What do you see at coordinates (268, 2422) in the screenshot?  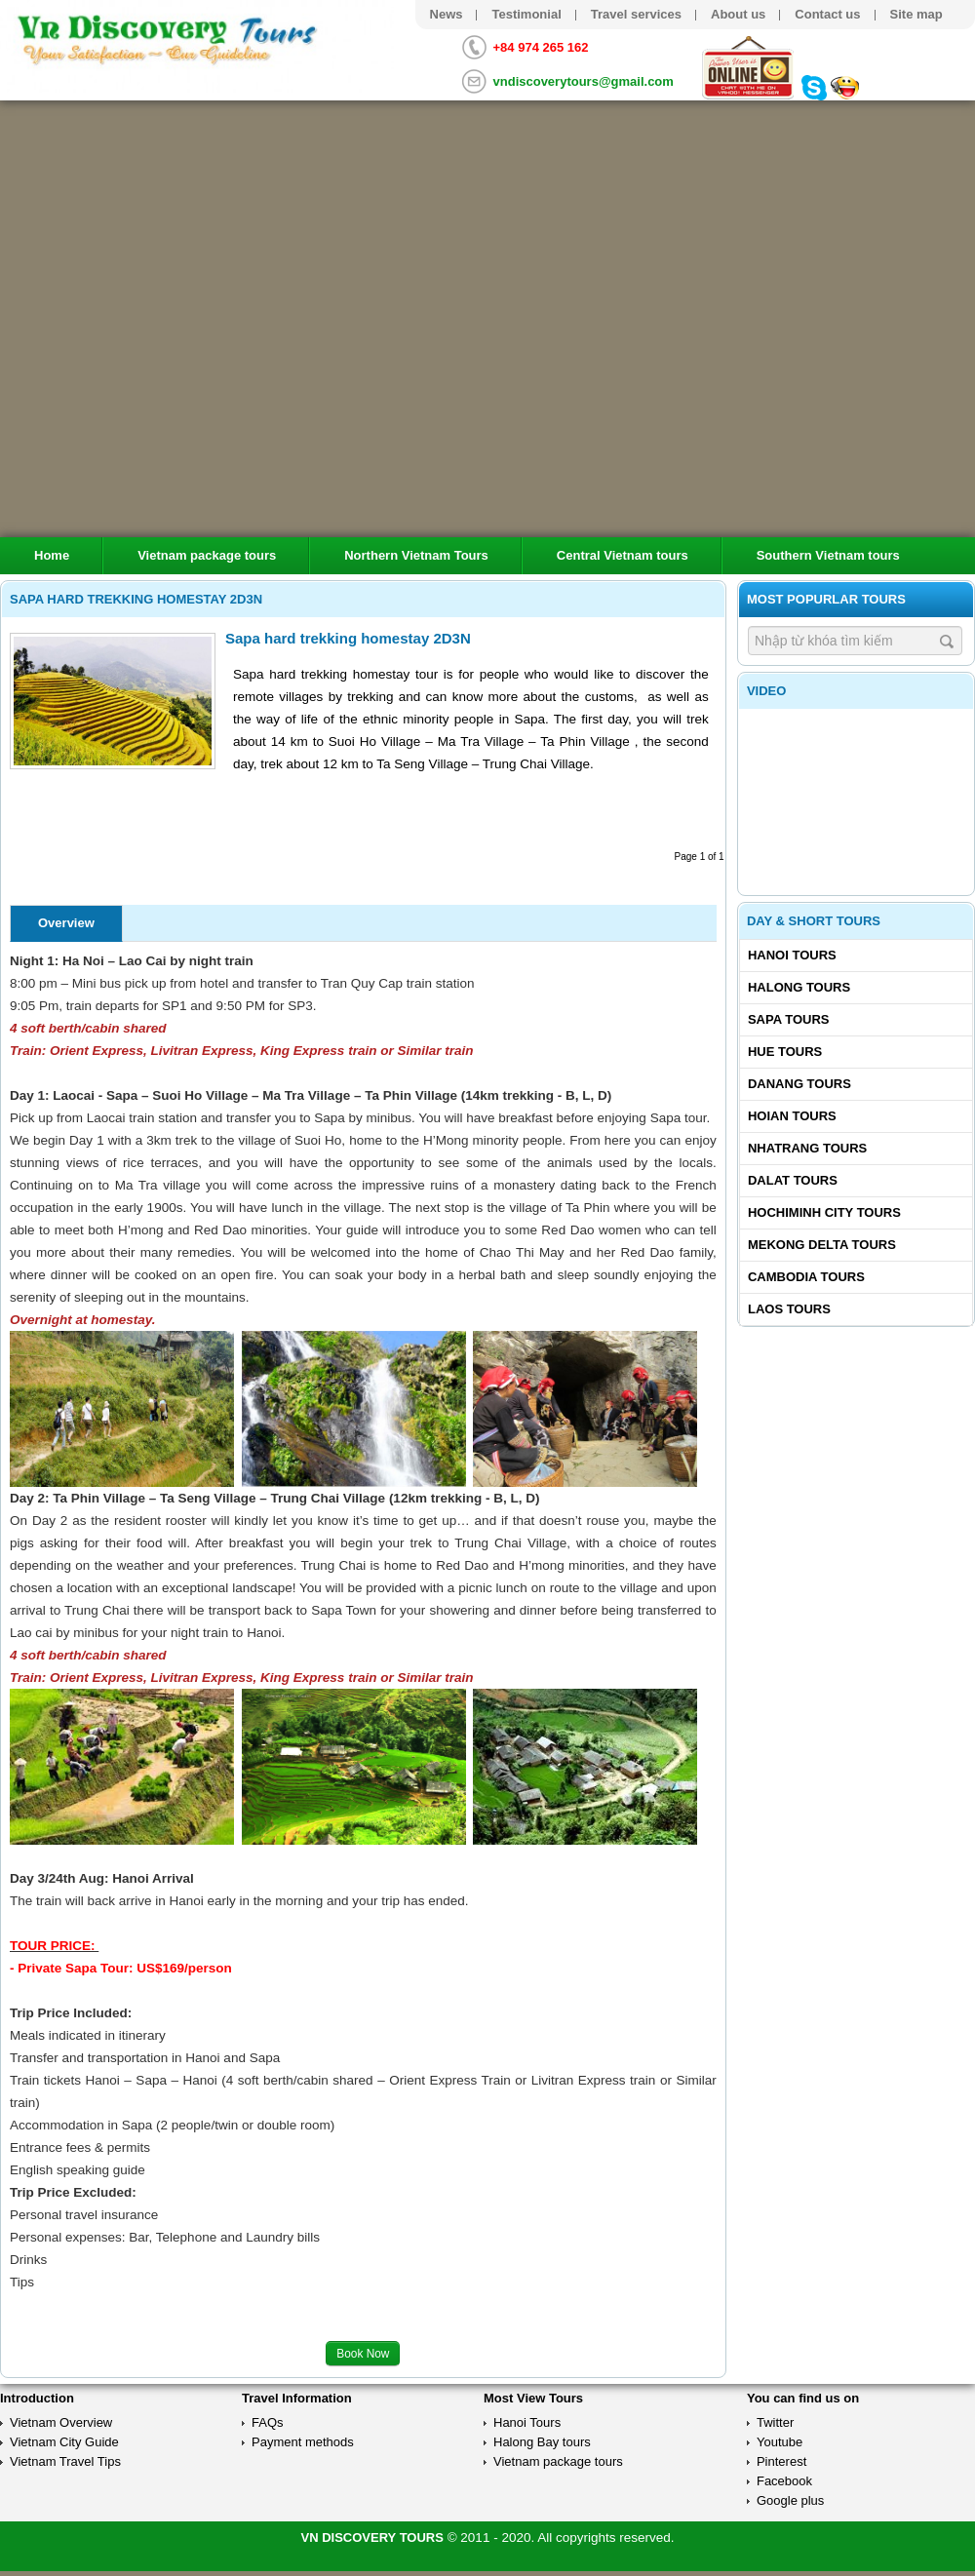 I see `FAQs` at bounding box center [268, 2422].